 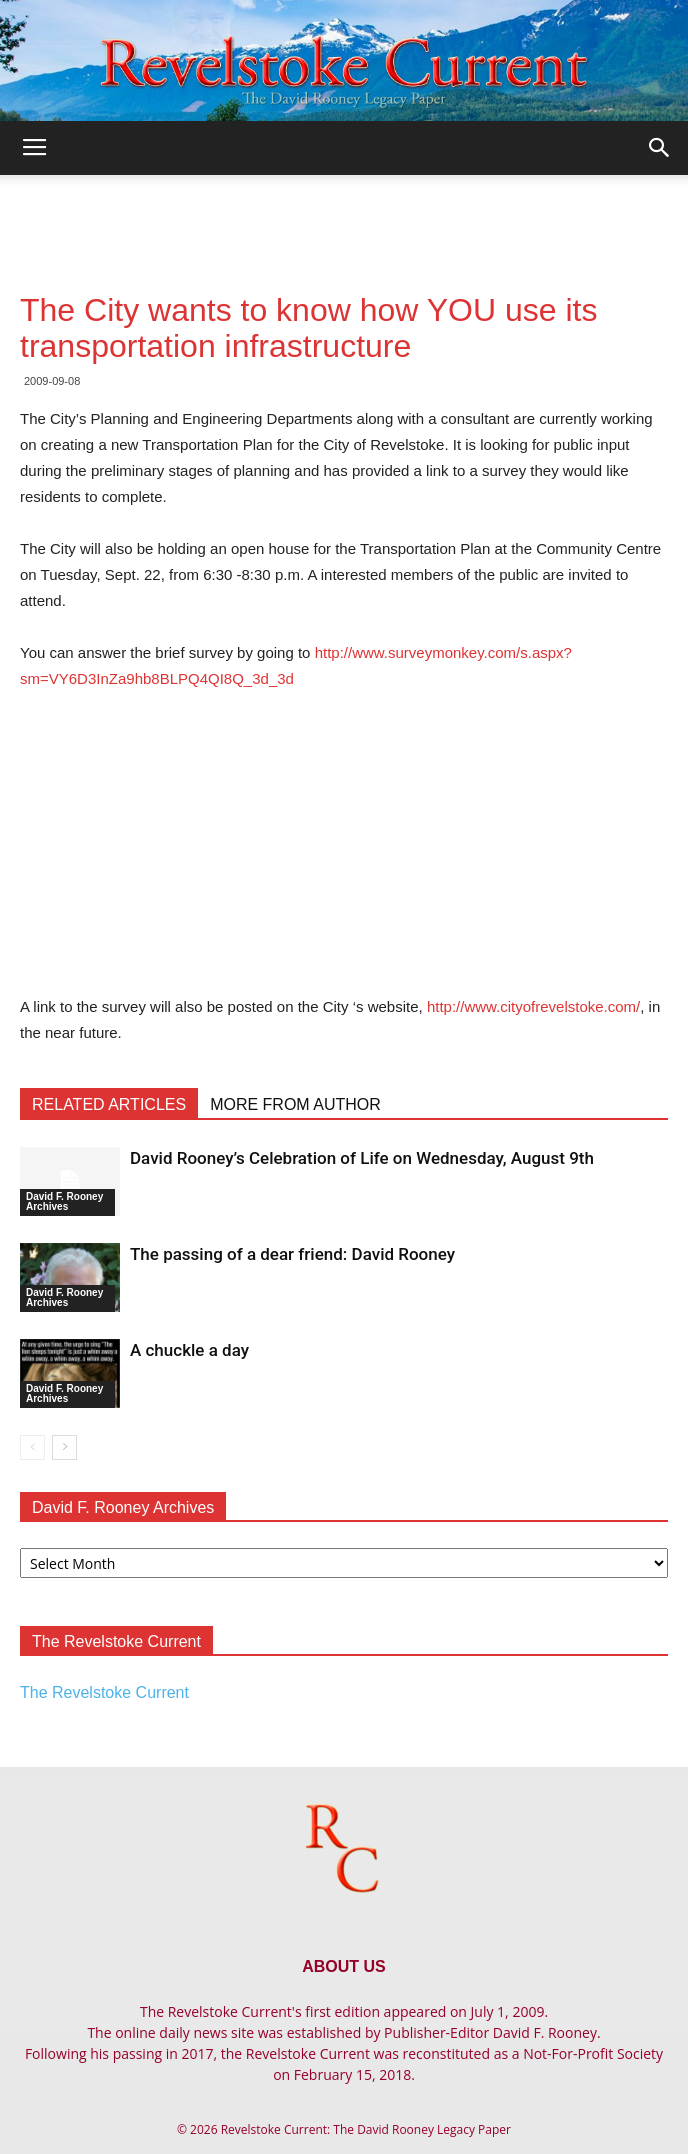 I want to click on David Rooney’s Celebration of Life on Wednesday, August 9th, so click(x=362, y=1158).